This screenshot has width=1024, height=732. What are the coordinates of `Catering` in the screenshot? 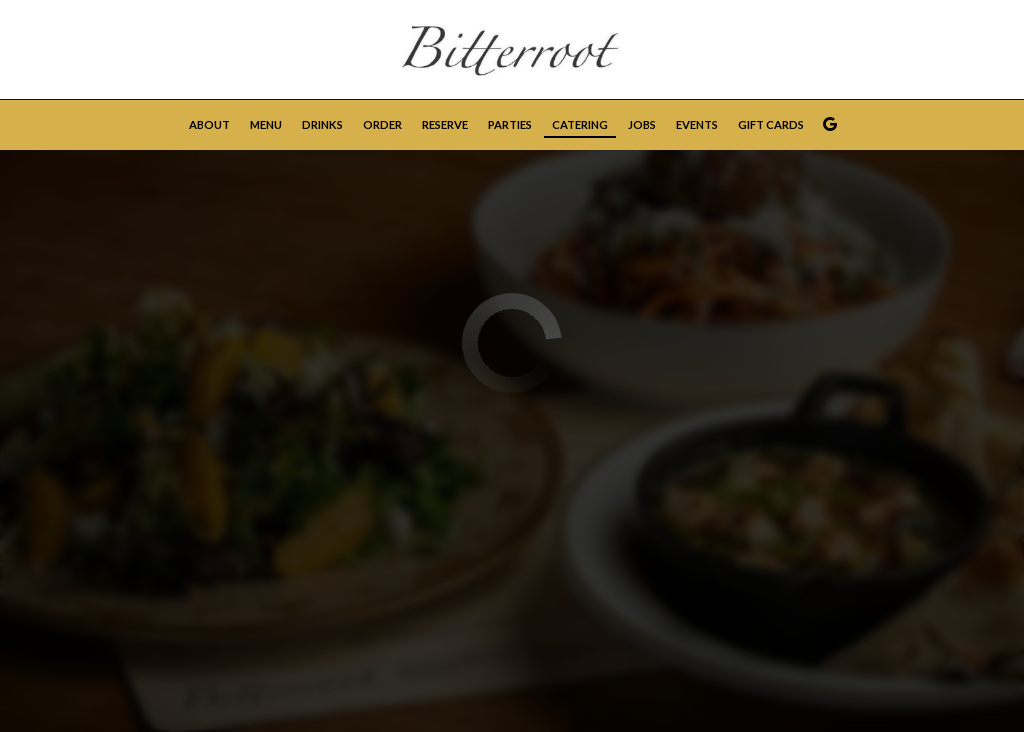 It's located at (580, 124).